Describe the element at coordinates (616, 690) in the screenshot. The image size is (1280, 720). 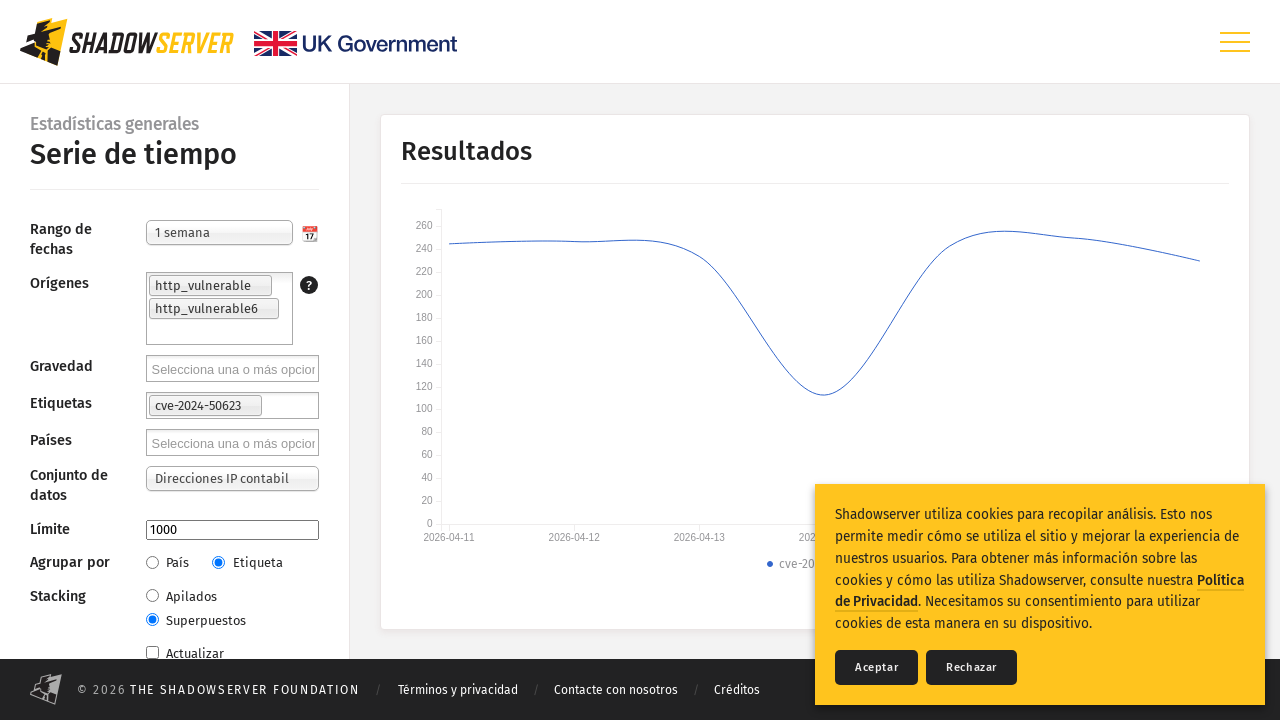
I see `Contacte con nosotros` at that location.